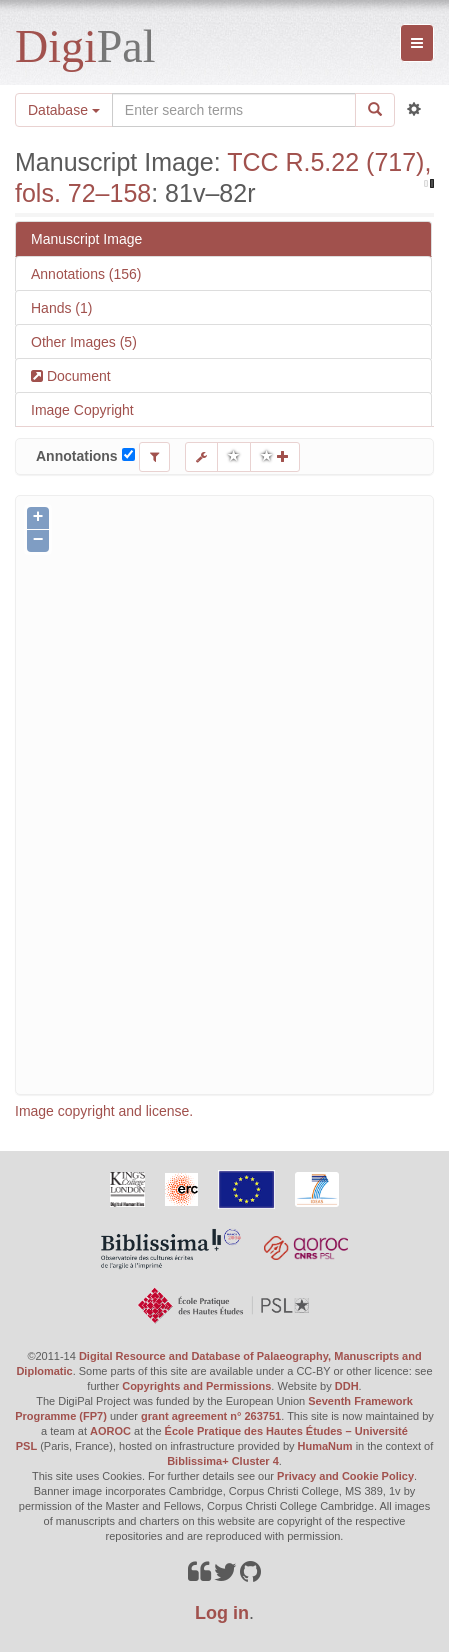 The width and height of the screenshot is (449, 1652). What do you see at coordinates (345, 1476) in the screenshot?
I see `Privacy and Cookie Policy` at bounding box center [345, 1476].